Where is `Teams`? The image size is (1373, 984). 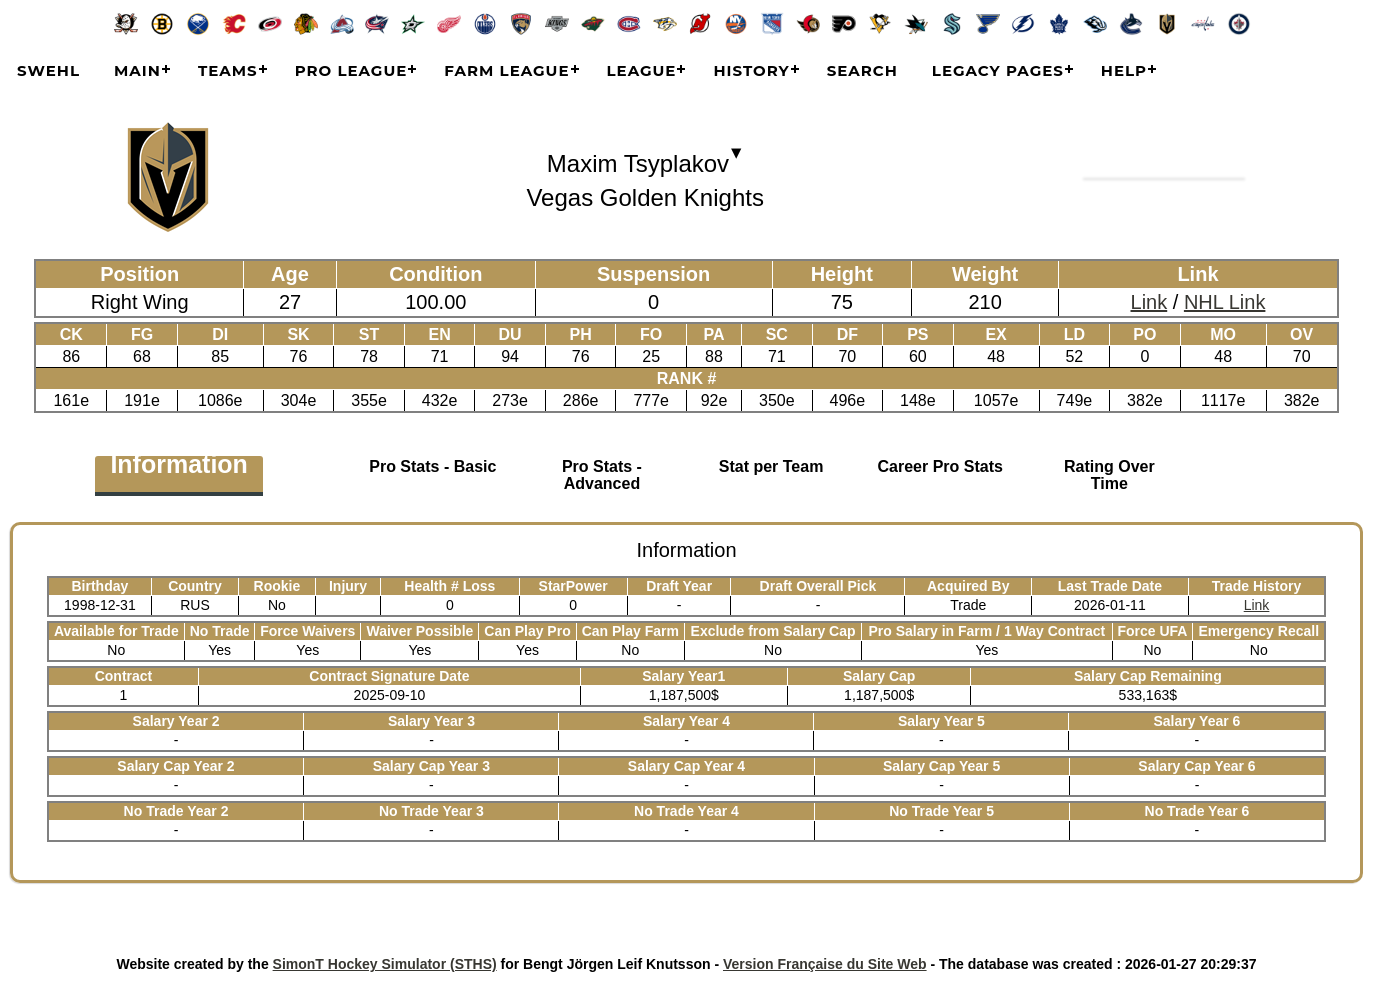
Teams is located at coordinates (228, 70).